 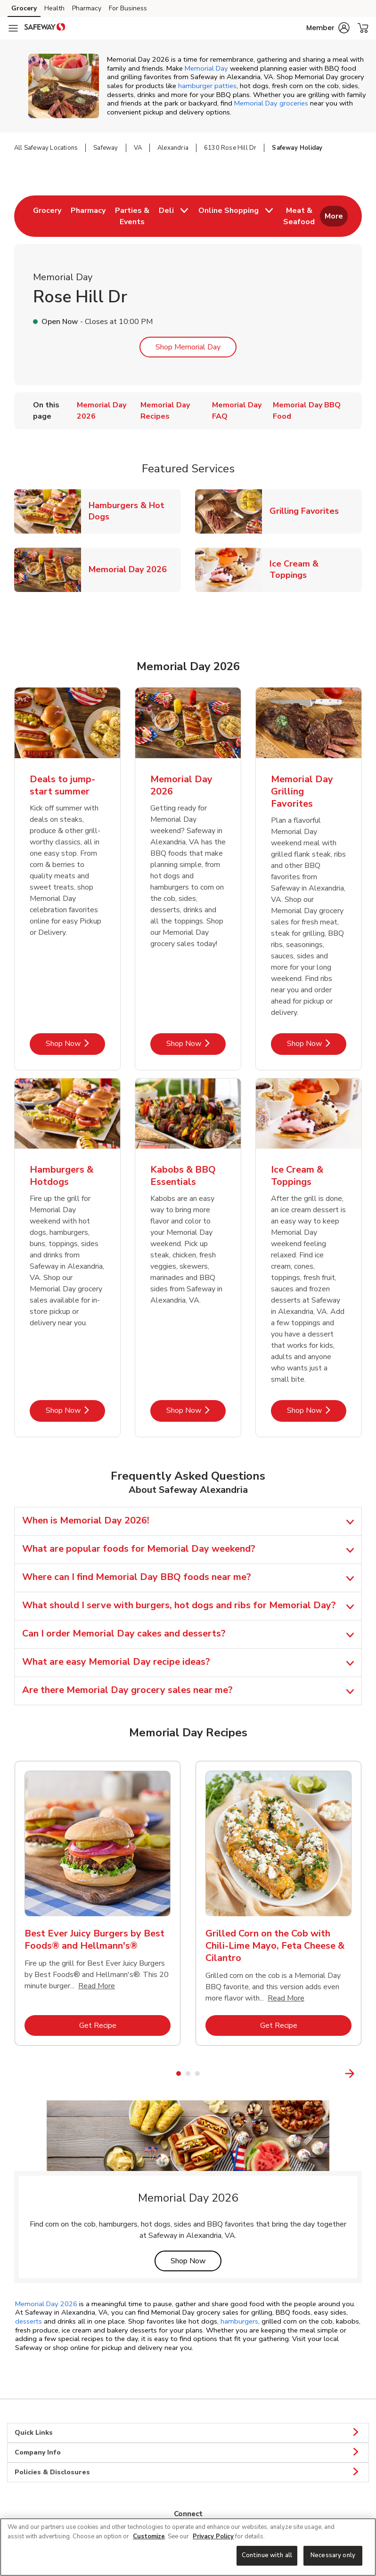 What do you see at coordinates (197, 2073) in the screenshot?
I see `3 [tab]` at bounding box center [197, 2073].